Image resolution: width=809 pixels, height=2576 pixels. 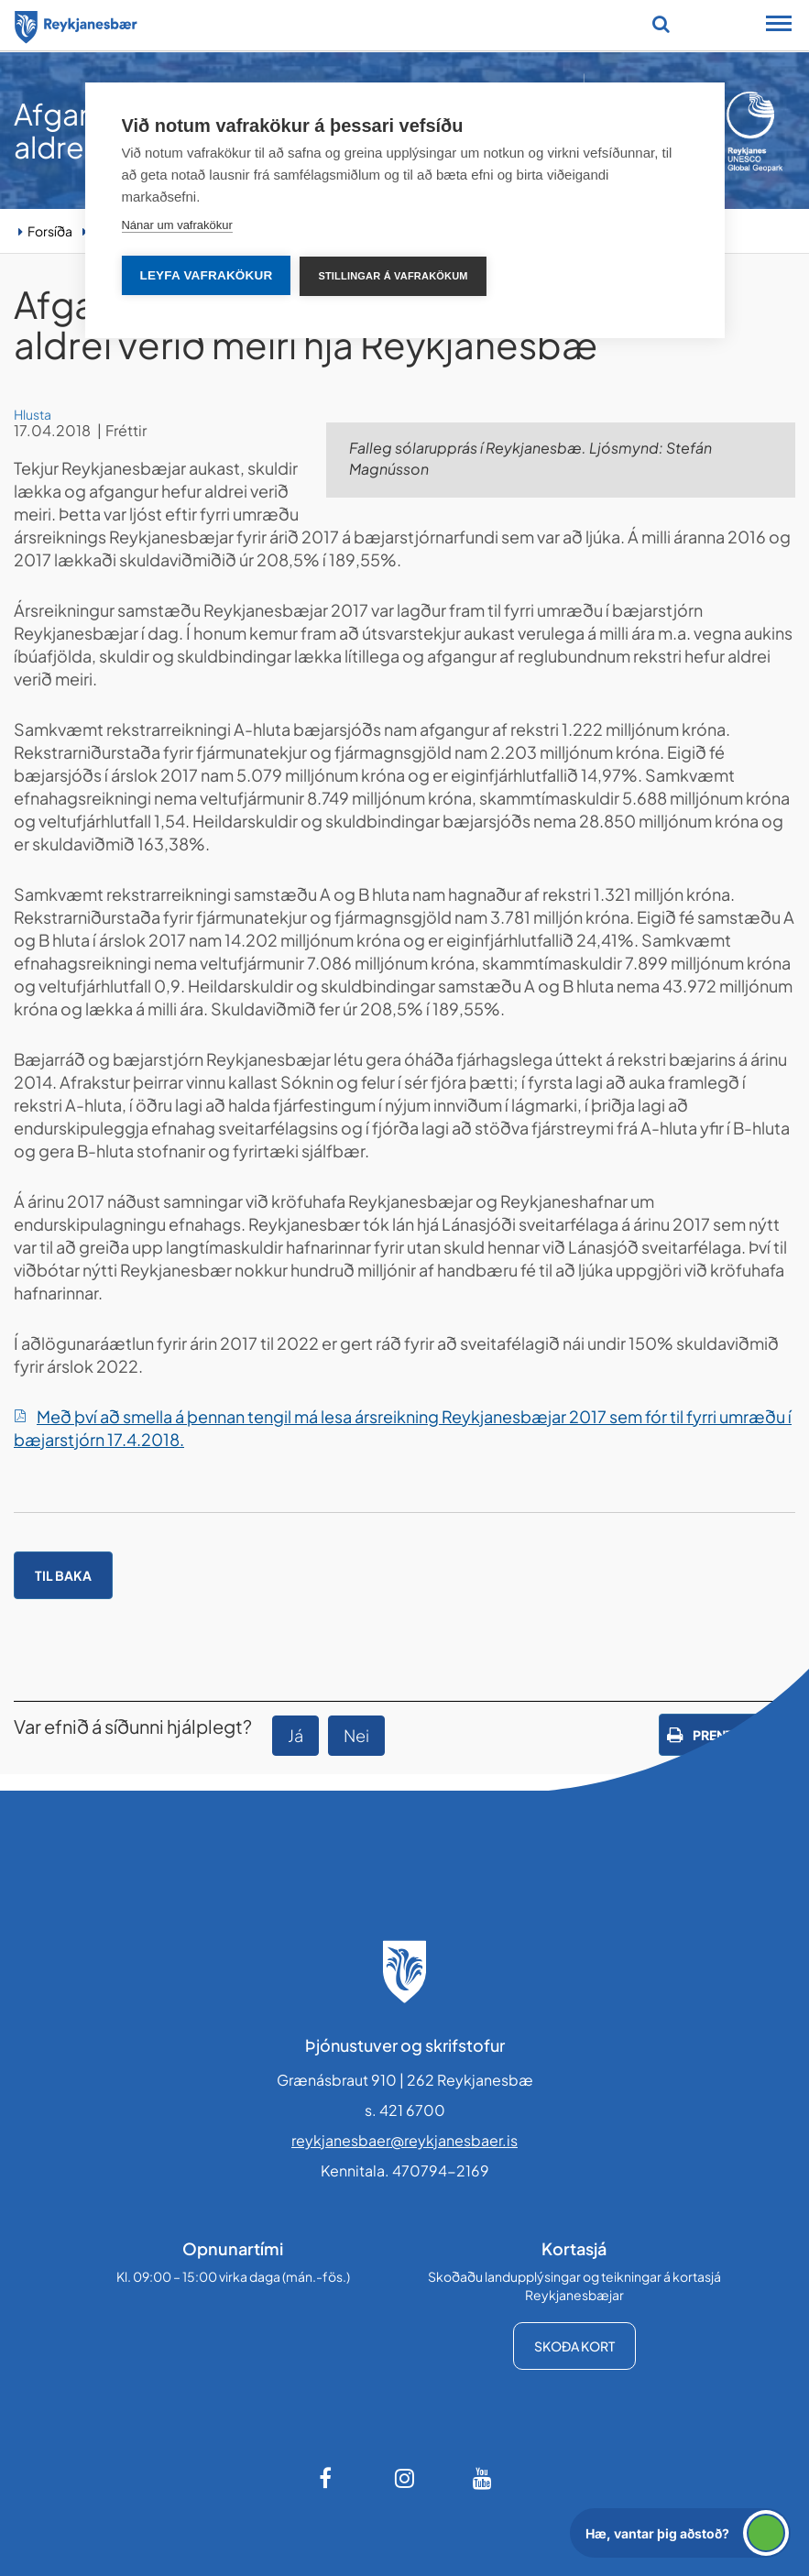 I want to click on [Youtube], so click(x=483, y=2478).